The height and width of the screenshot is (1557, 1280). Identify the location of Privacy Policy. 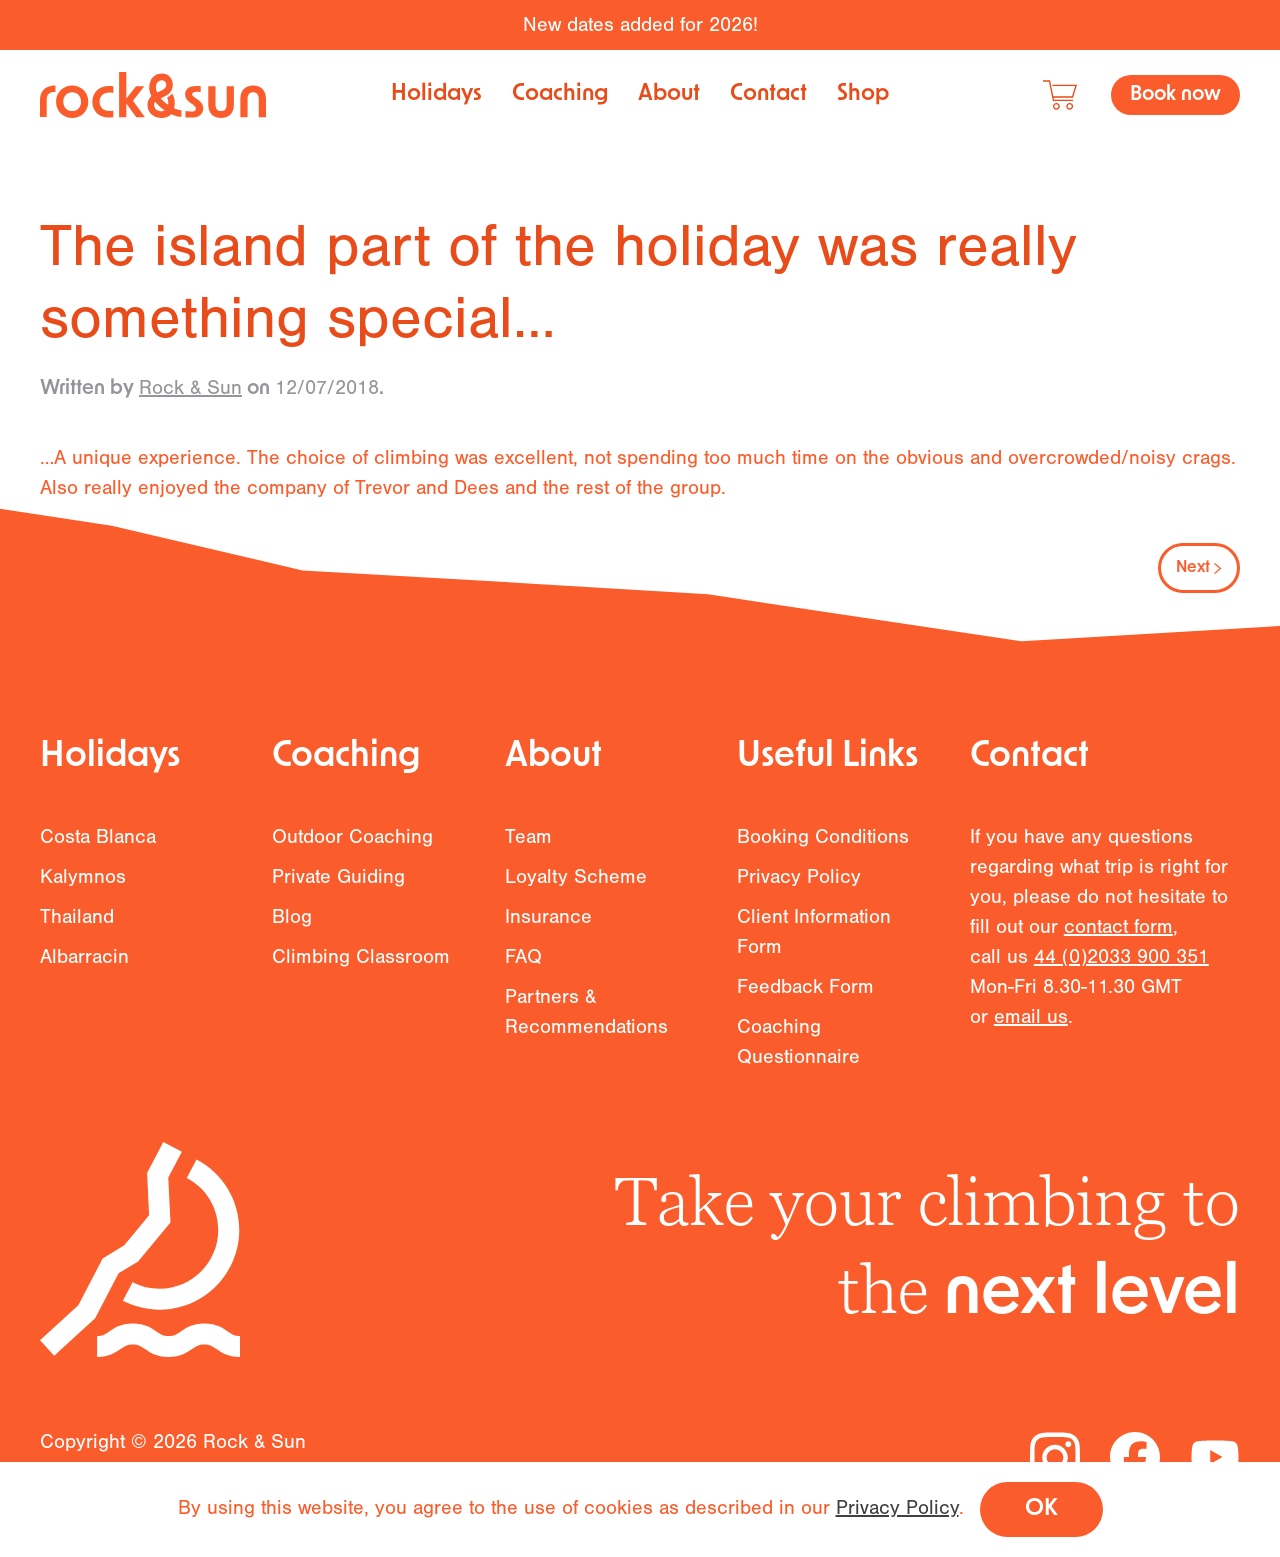
(799, 895).